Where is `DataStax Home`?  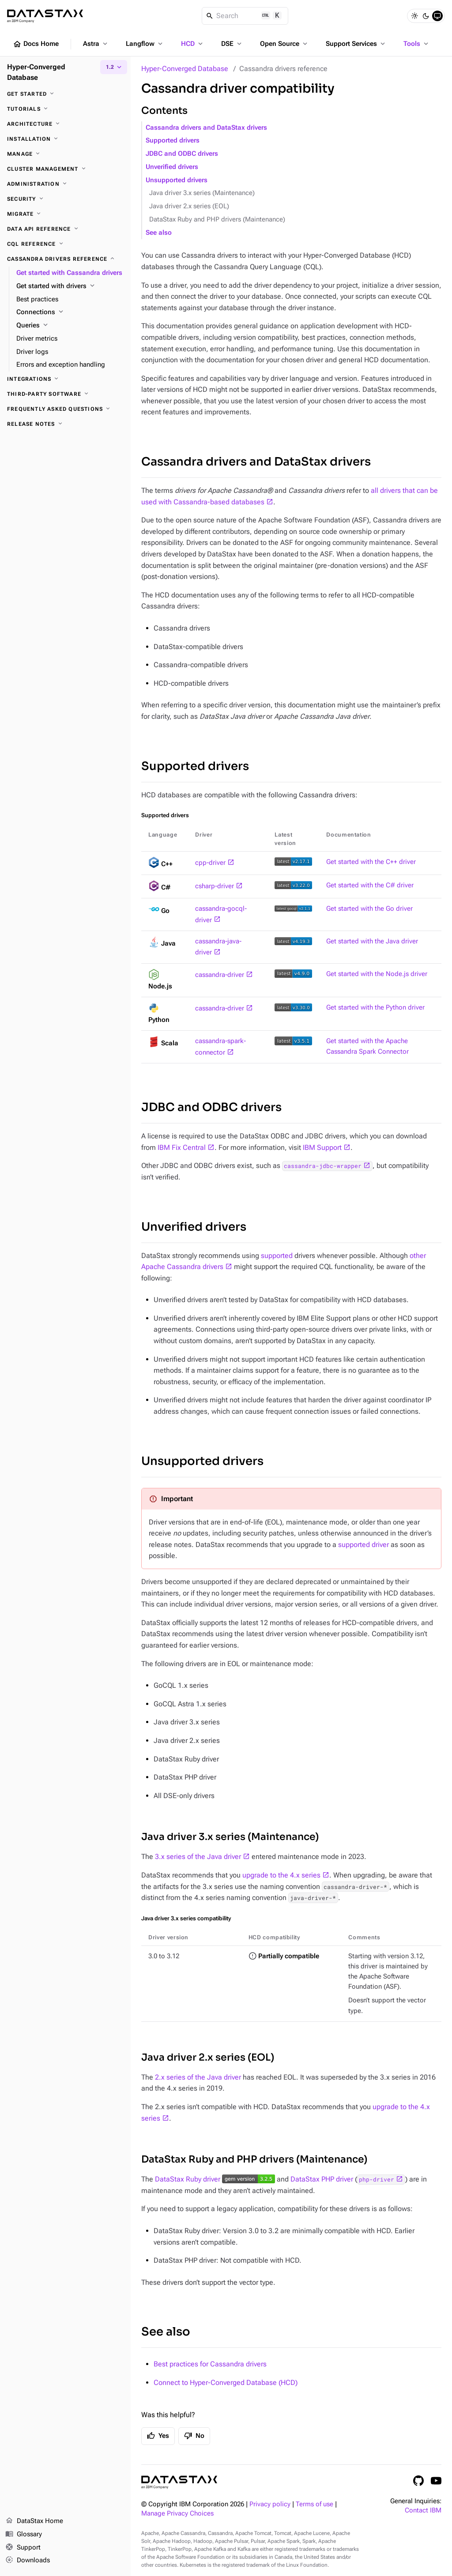 DataStax Home is located at coordinates (34, 2521).